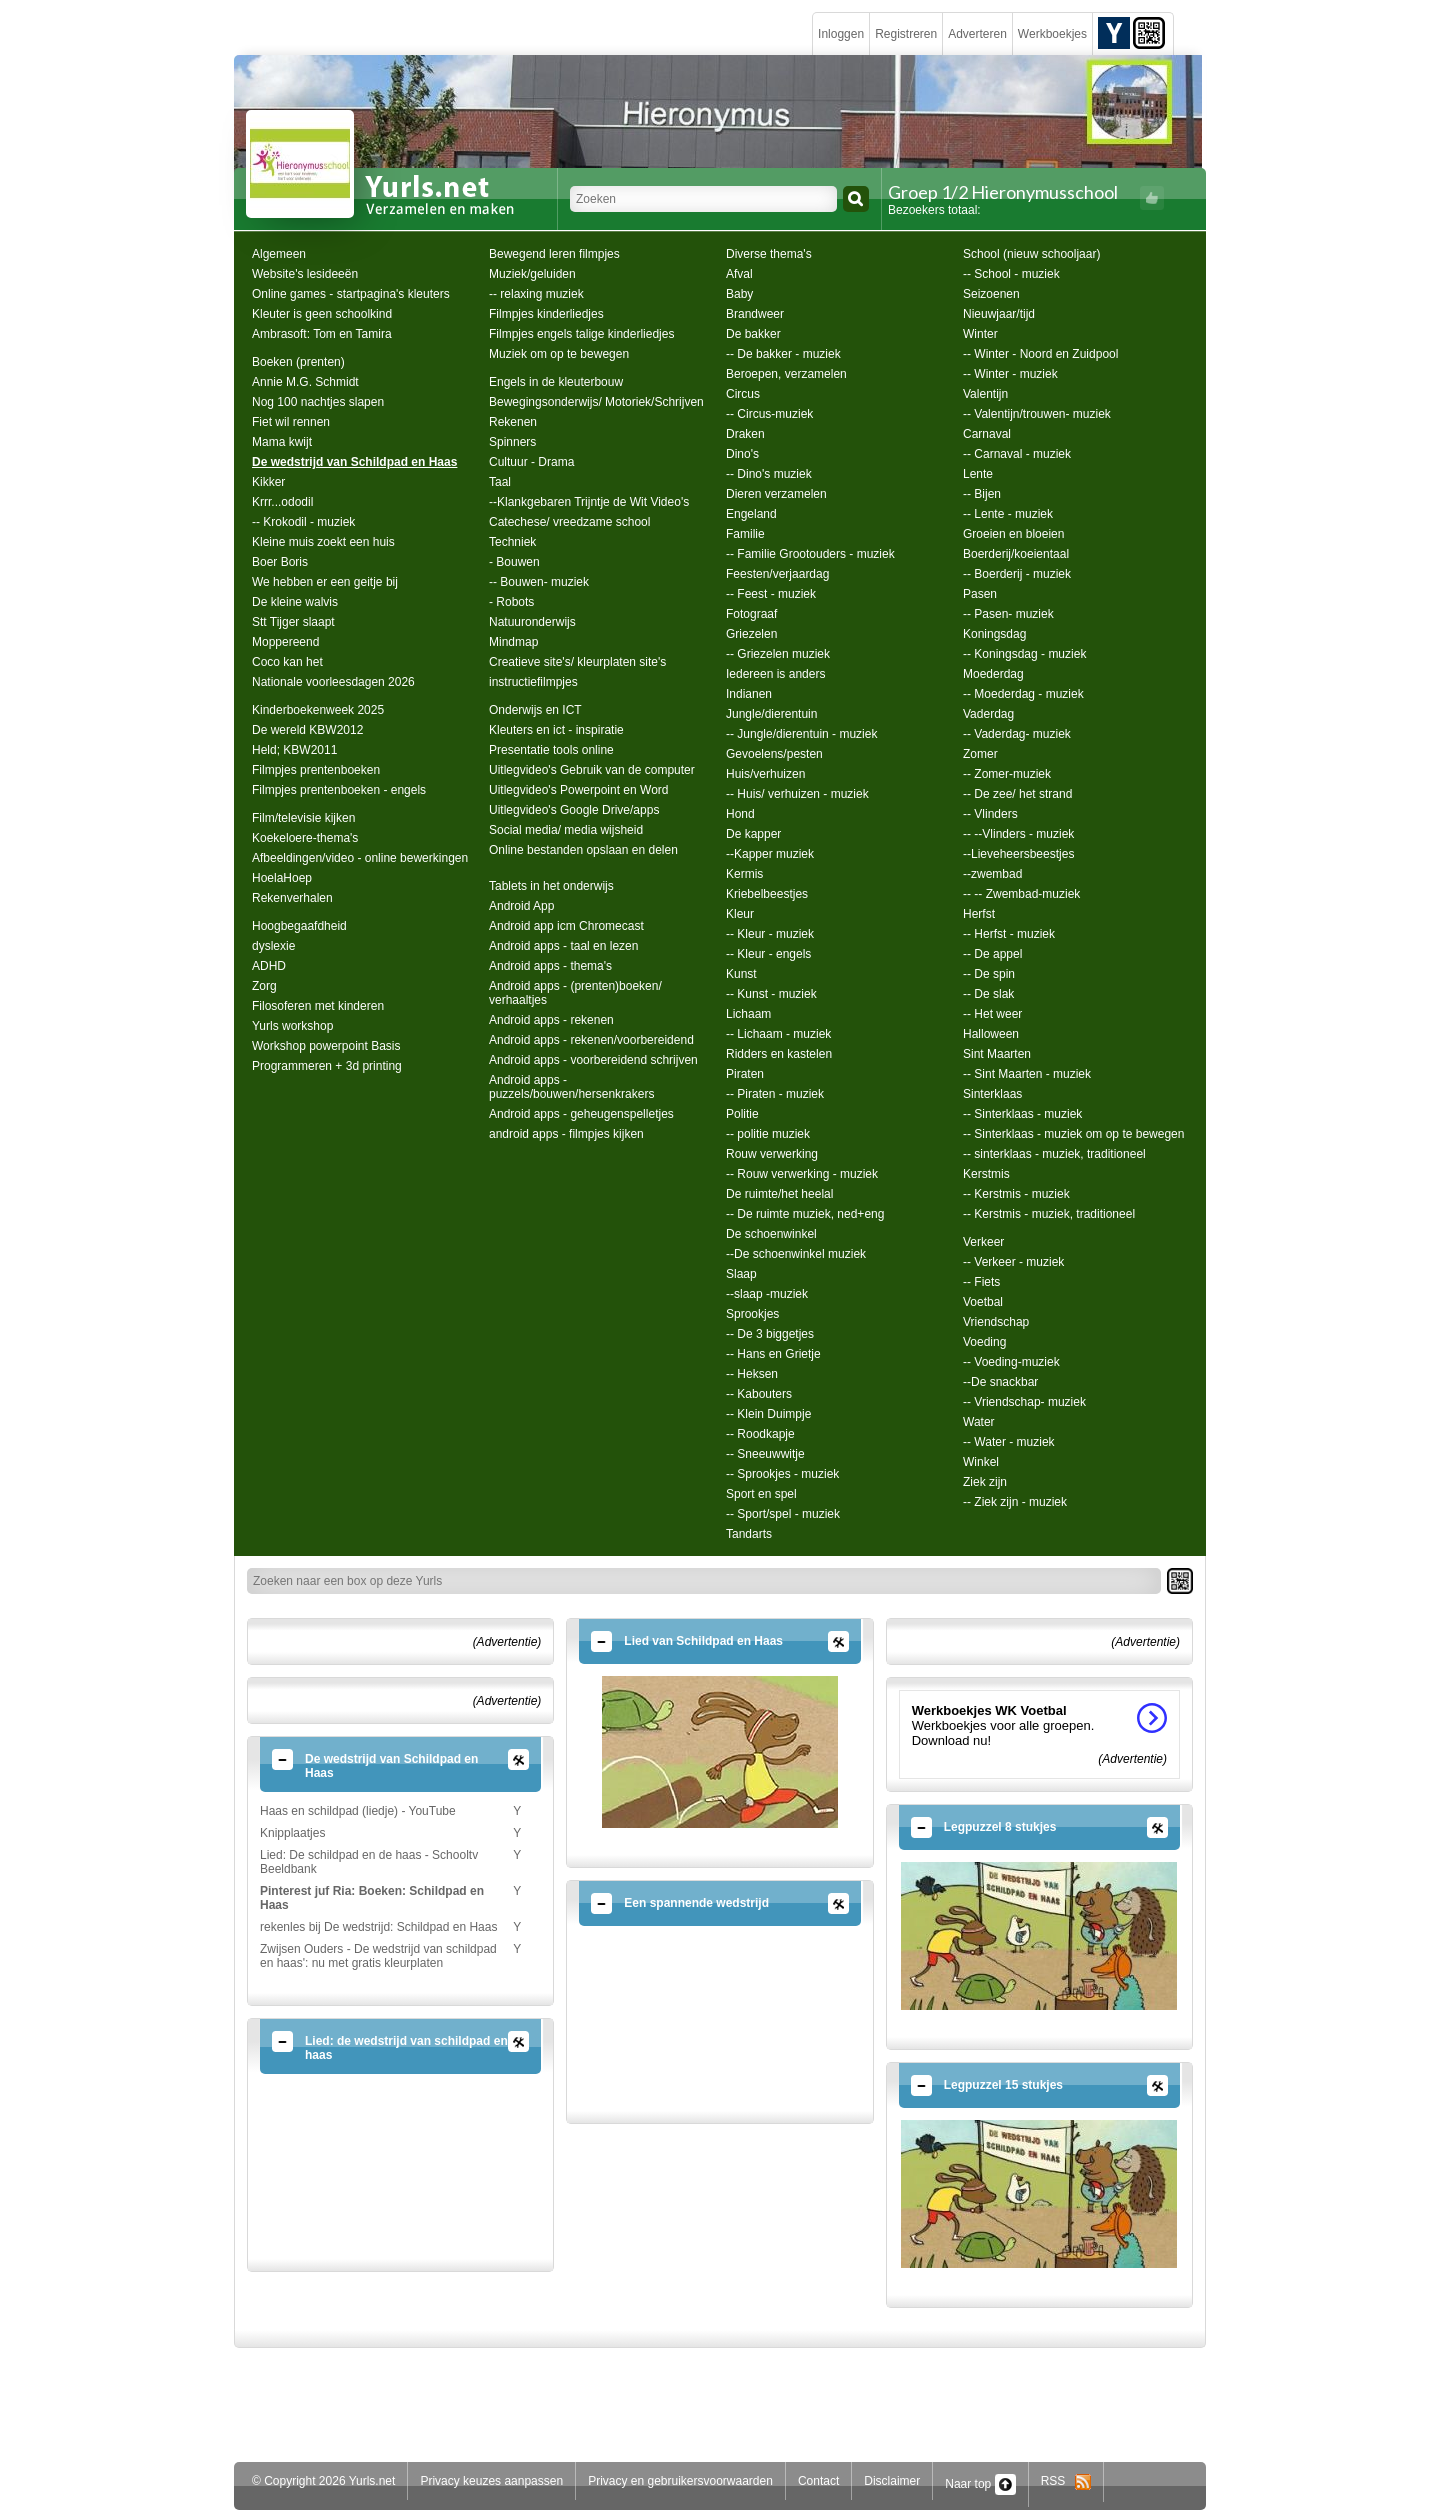  I want to click on -- Roodkapje, so click(760, 1434).